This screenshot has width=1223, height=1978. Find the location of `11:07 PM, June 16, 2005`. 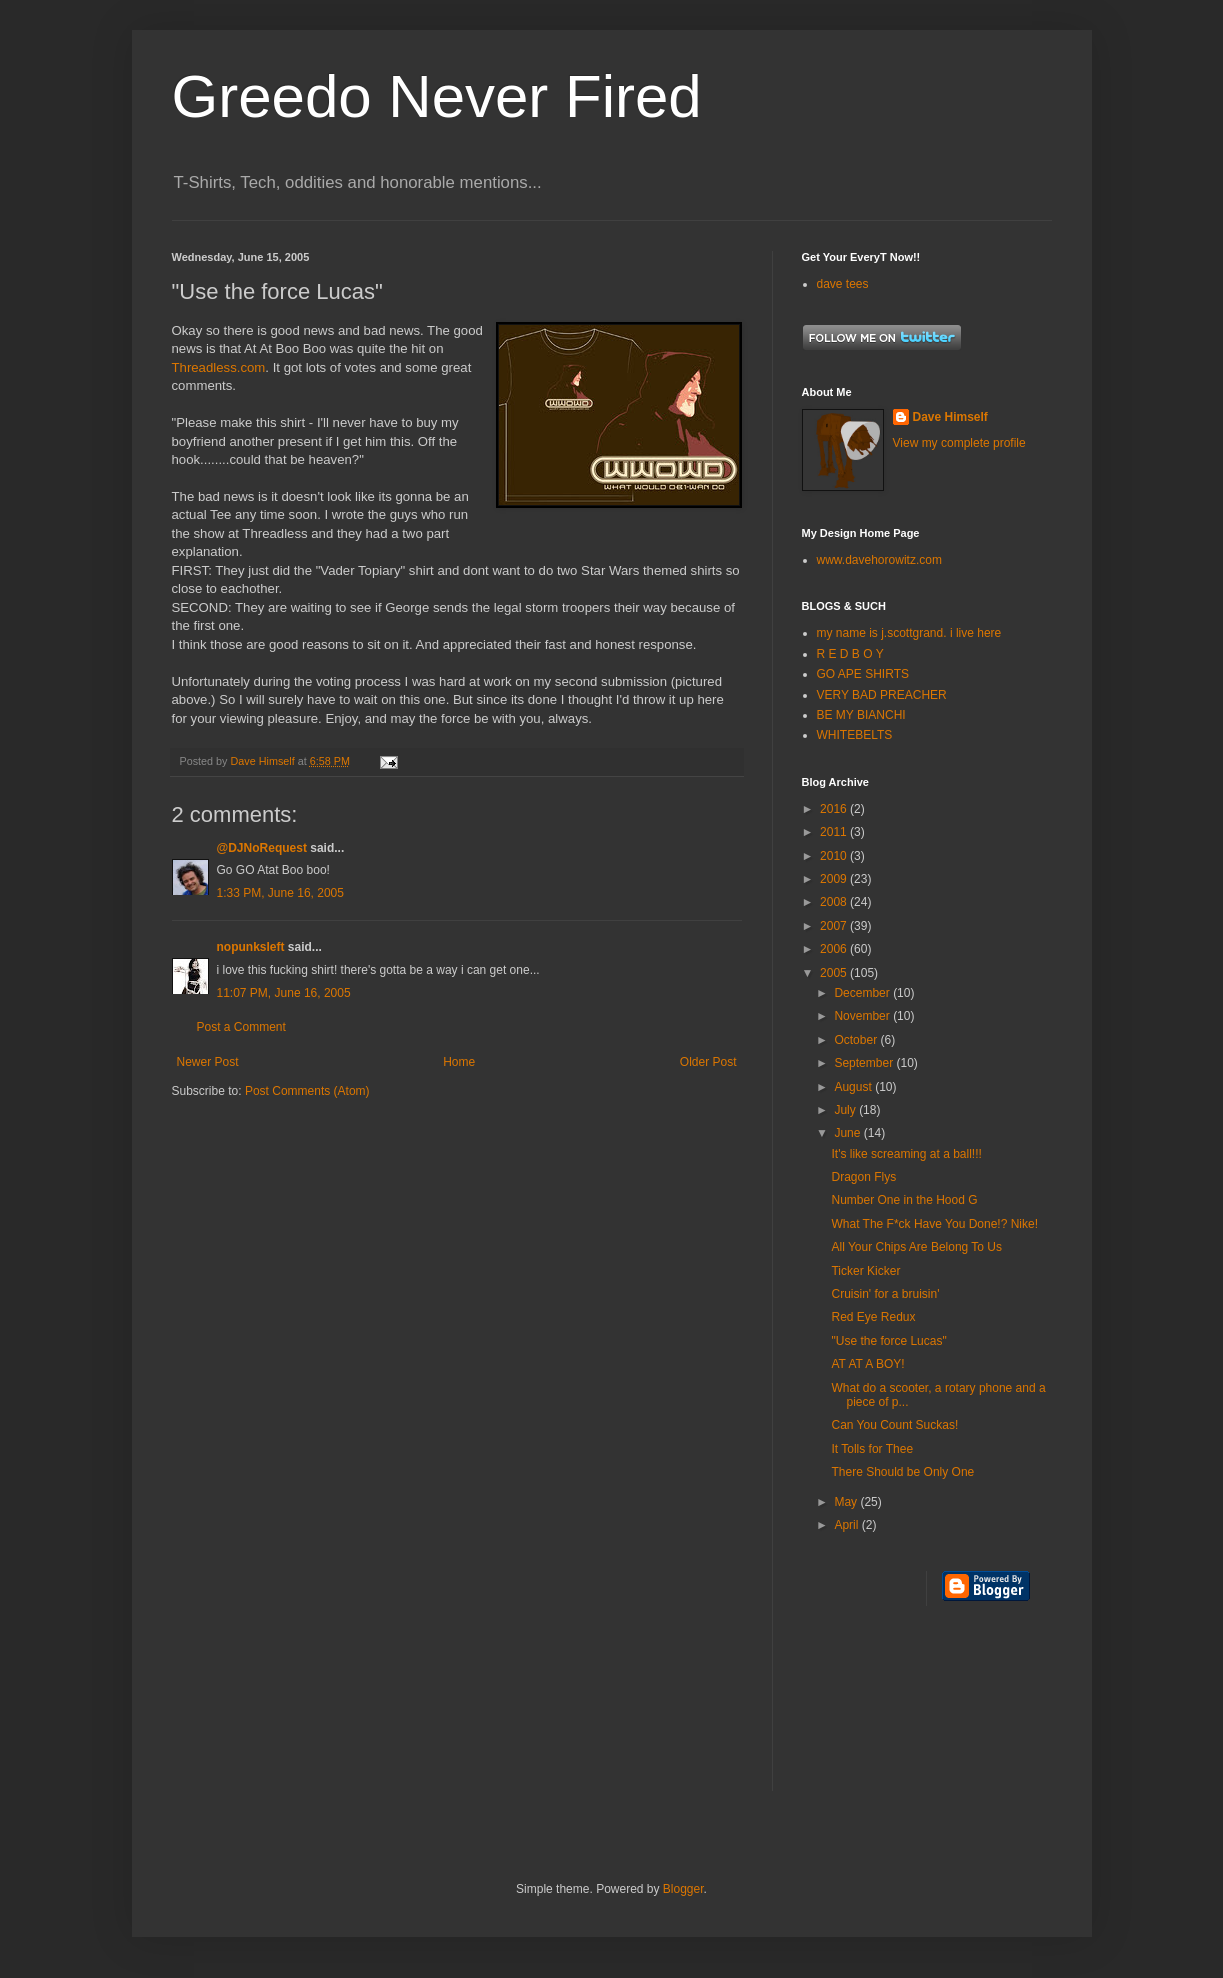

11:07 PM, June 16, 2005 is located at coordinates (284, 993).